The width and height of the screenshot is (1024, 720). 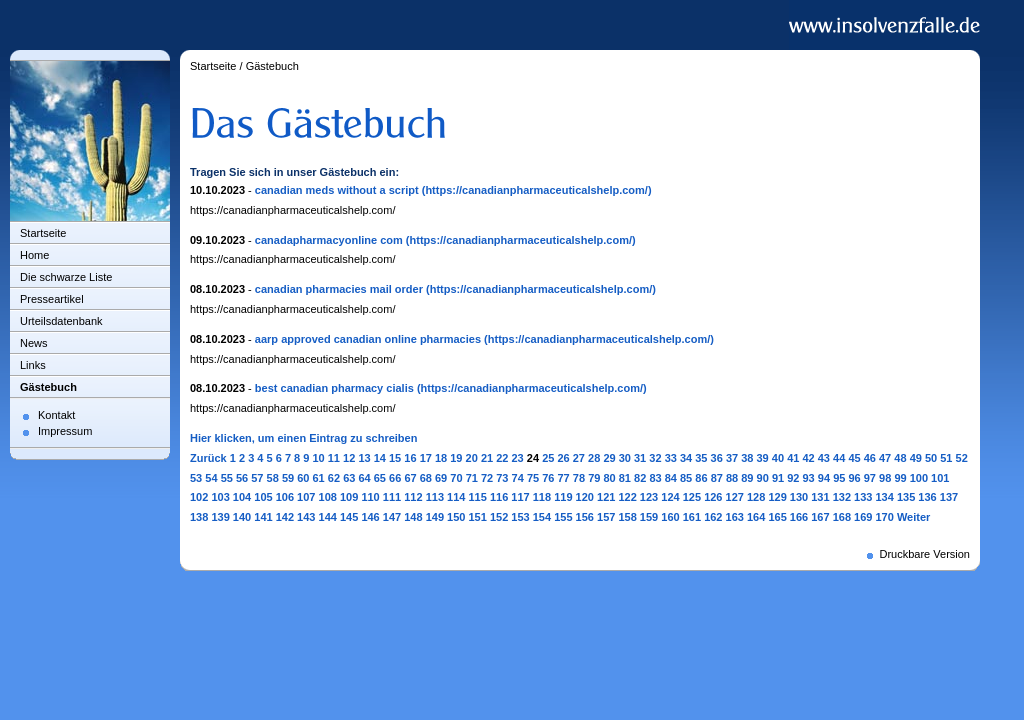 What do you see at coordinates (34, 343) in the screenshot?
I see `News` at bounding box center [34, 343].